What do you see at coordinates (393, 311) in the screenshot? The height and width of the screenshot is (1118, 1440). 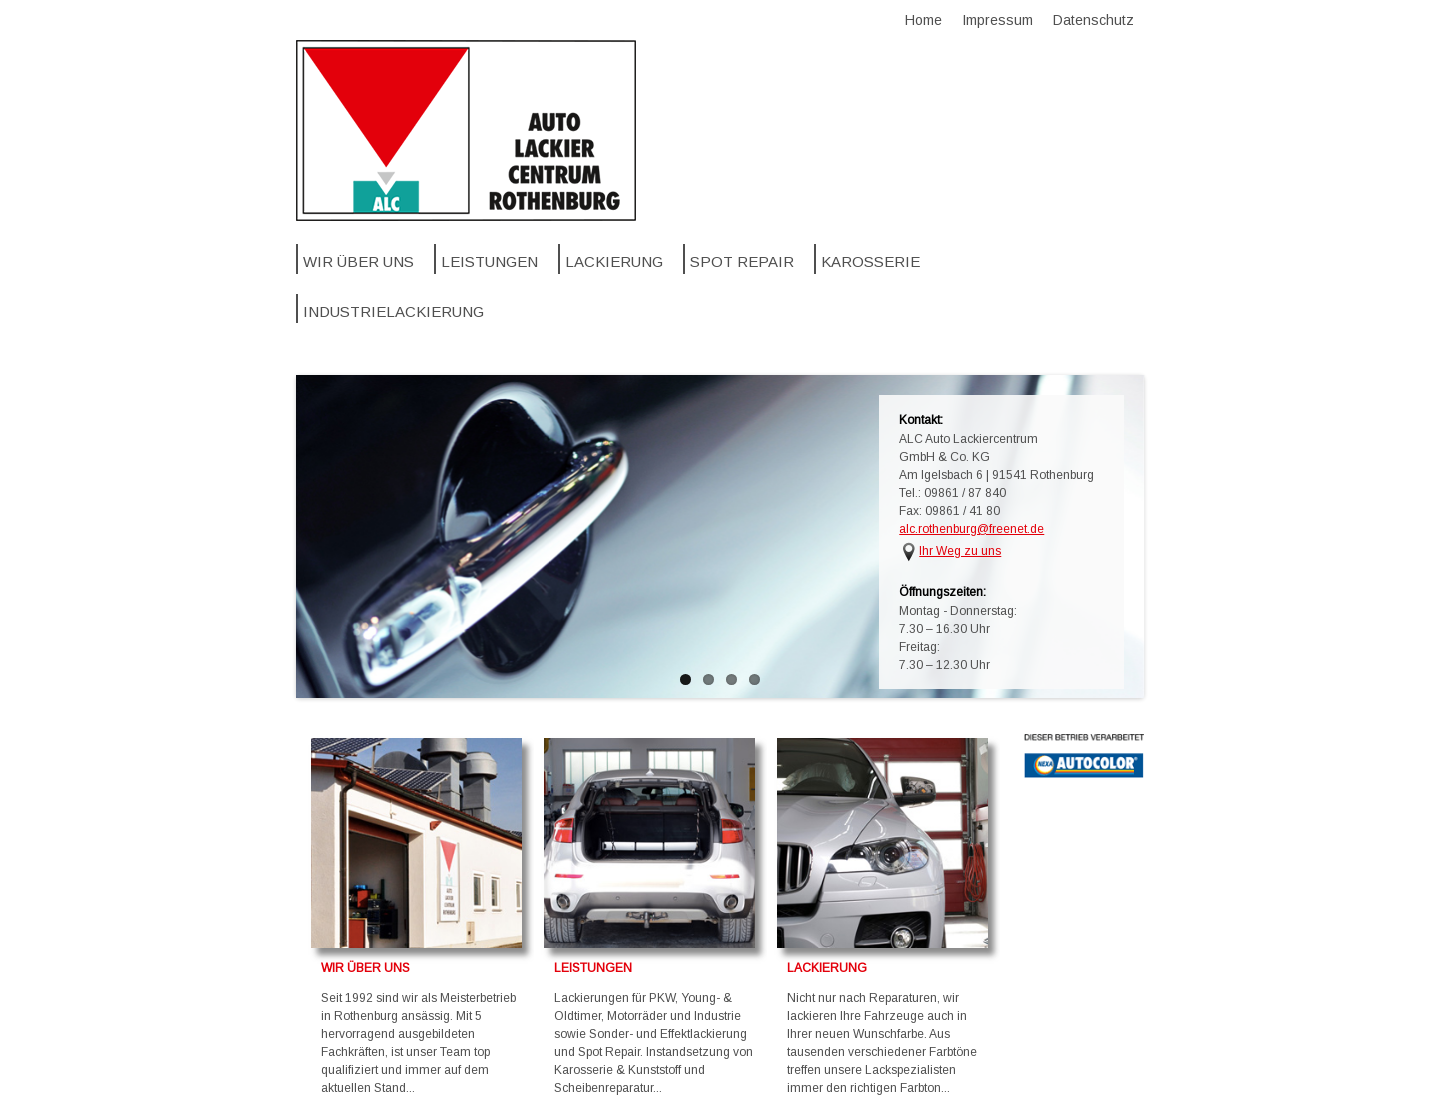 I see `Industrielackierung` at bounding box center [393, 311].